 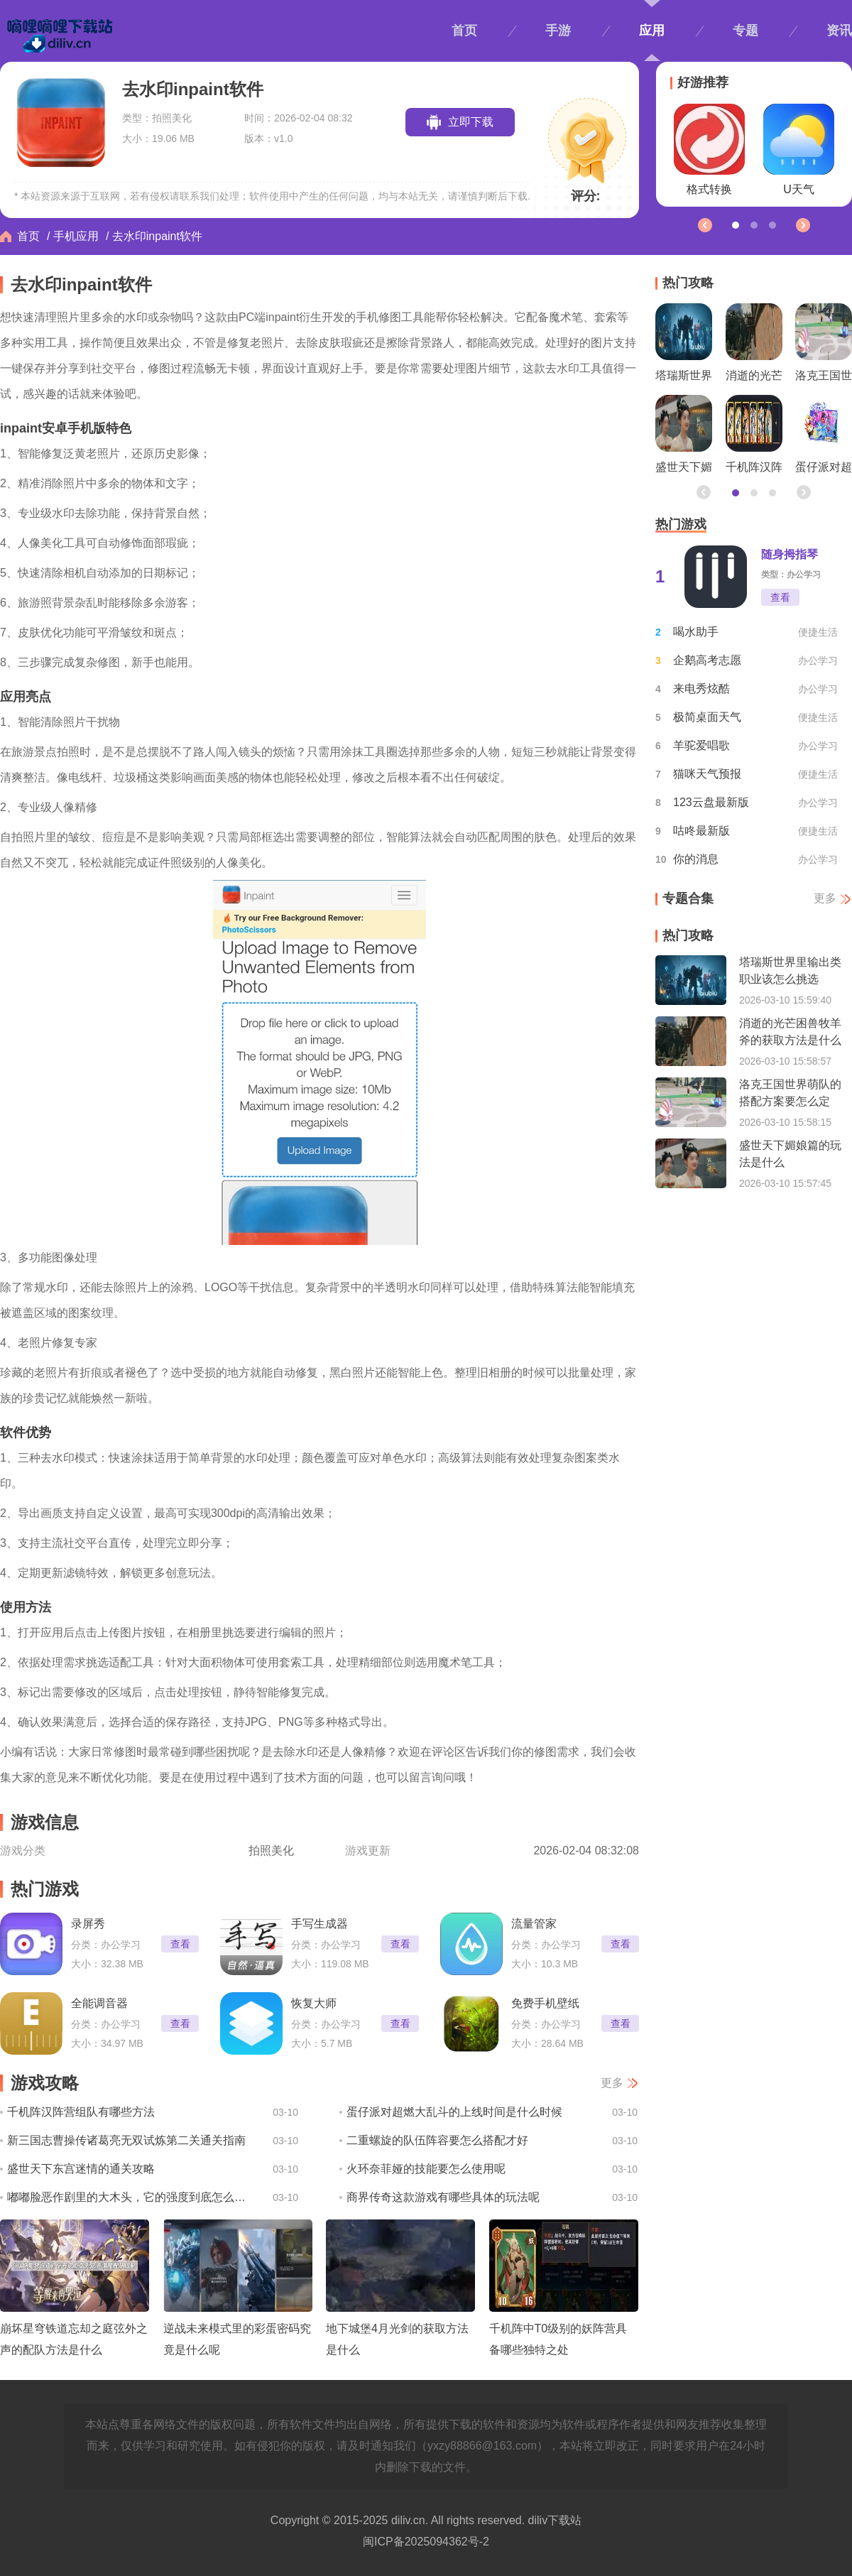 I want to click on 消逝的光芒困兽牧羊斧的获取方法是什么, so click(x=754, y=345).